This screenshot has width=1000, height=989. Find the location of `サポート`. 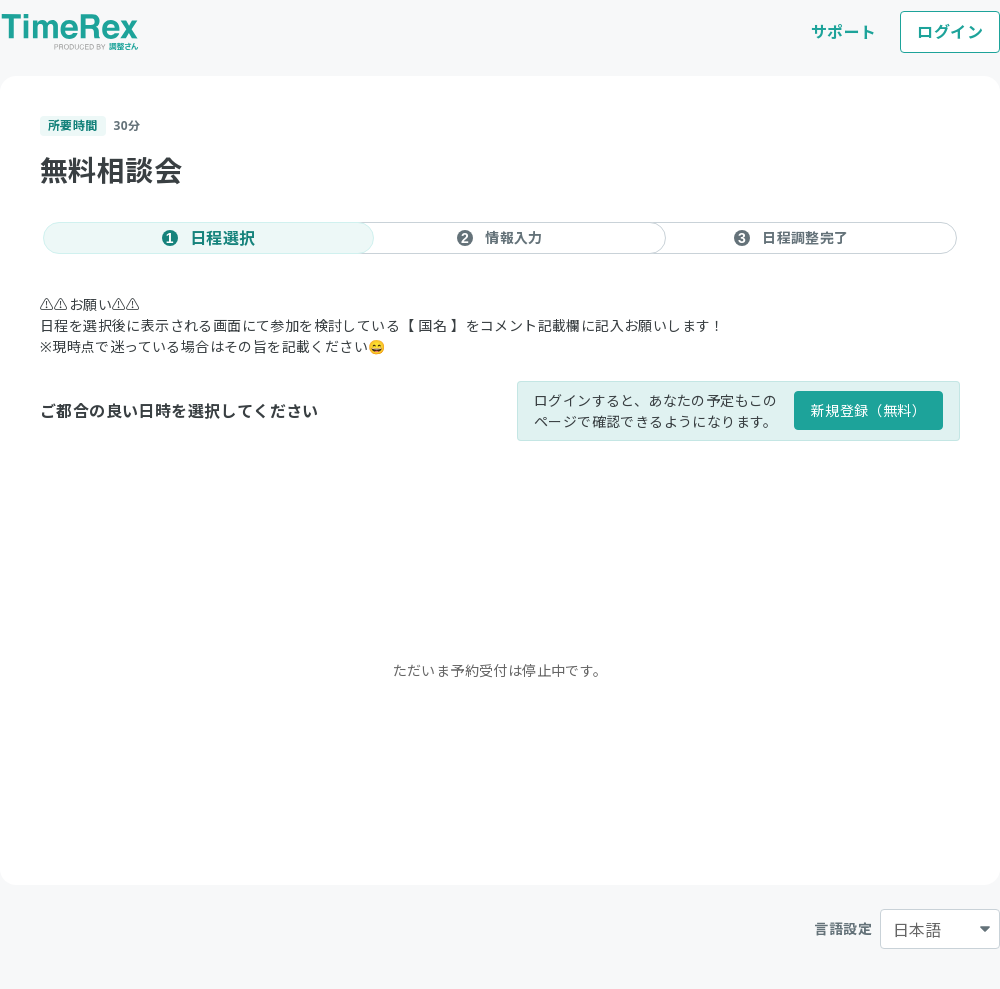

サポート is located at coordinates (844, 32).